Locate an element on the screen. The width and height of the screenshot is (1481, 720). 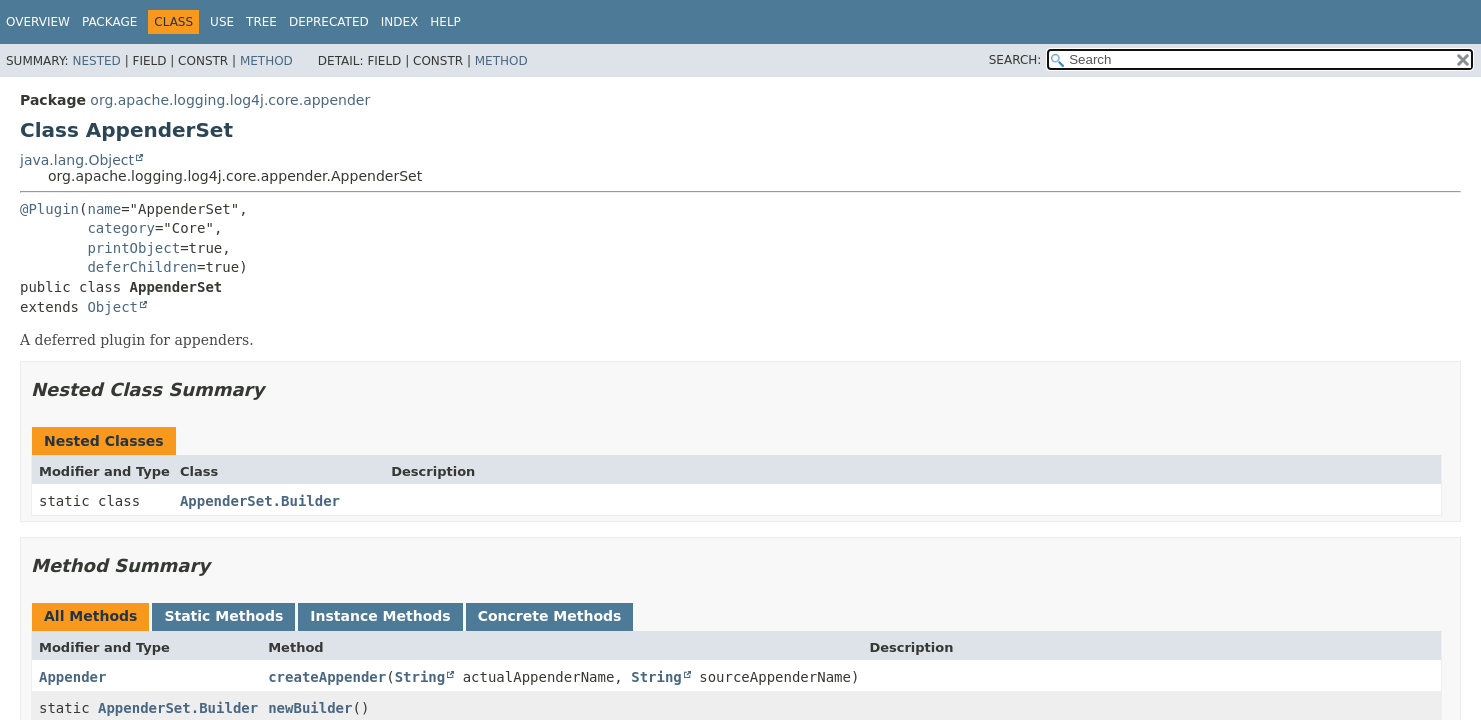
name is located at coordinates (104, 209).